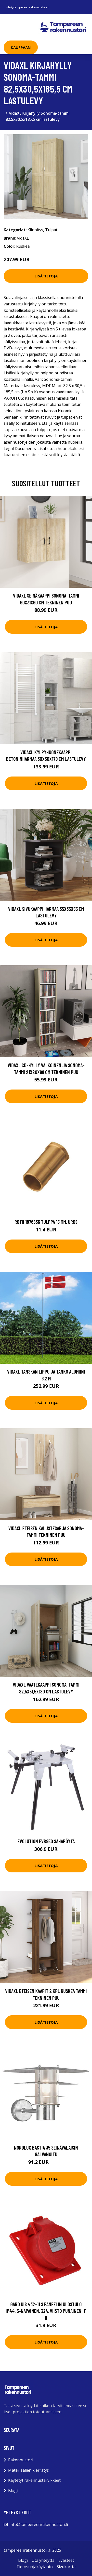  What do you see at coordinates (46, 1222) in the screenshot?
I see `Roth 1876836 Tulppa 15 mm, uros` at bounding box center [46, 1222].